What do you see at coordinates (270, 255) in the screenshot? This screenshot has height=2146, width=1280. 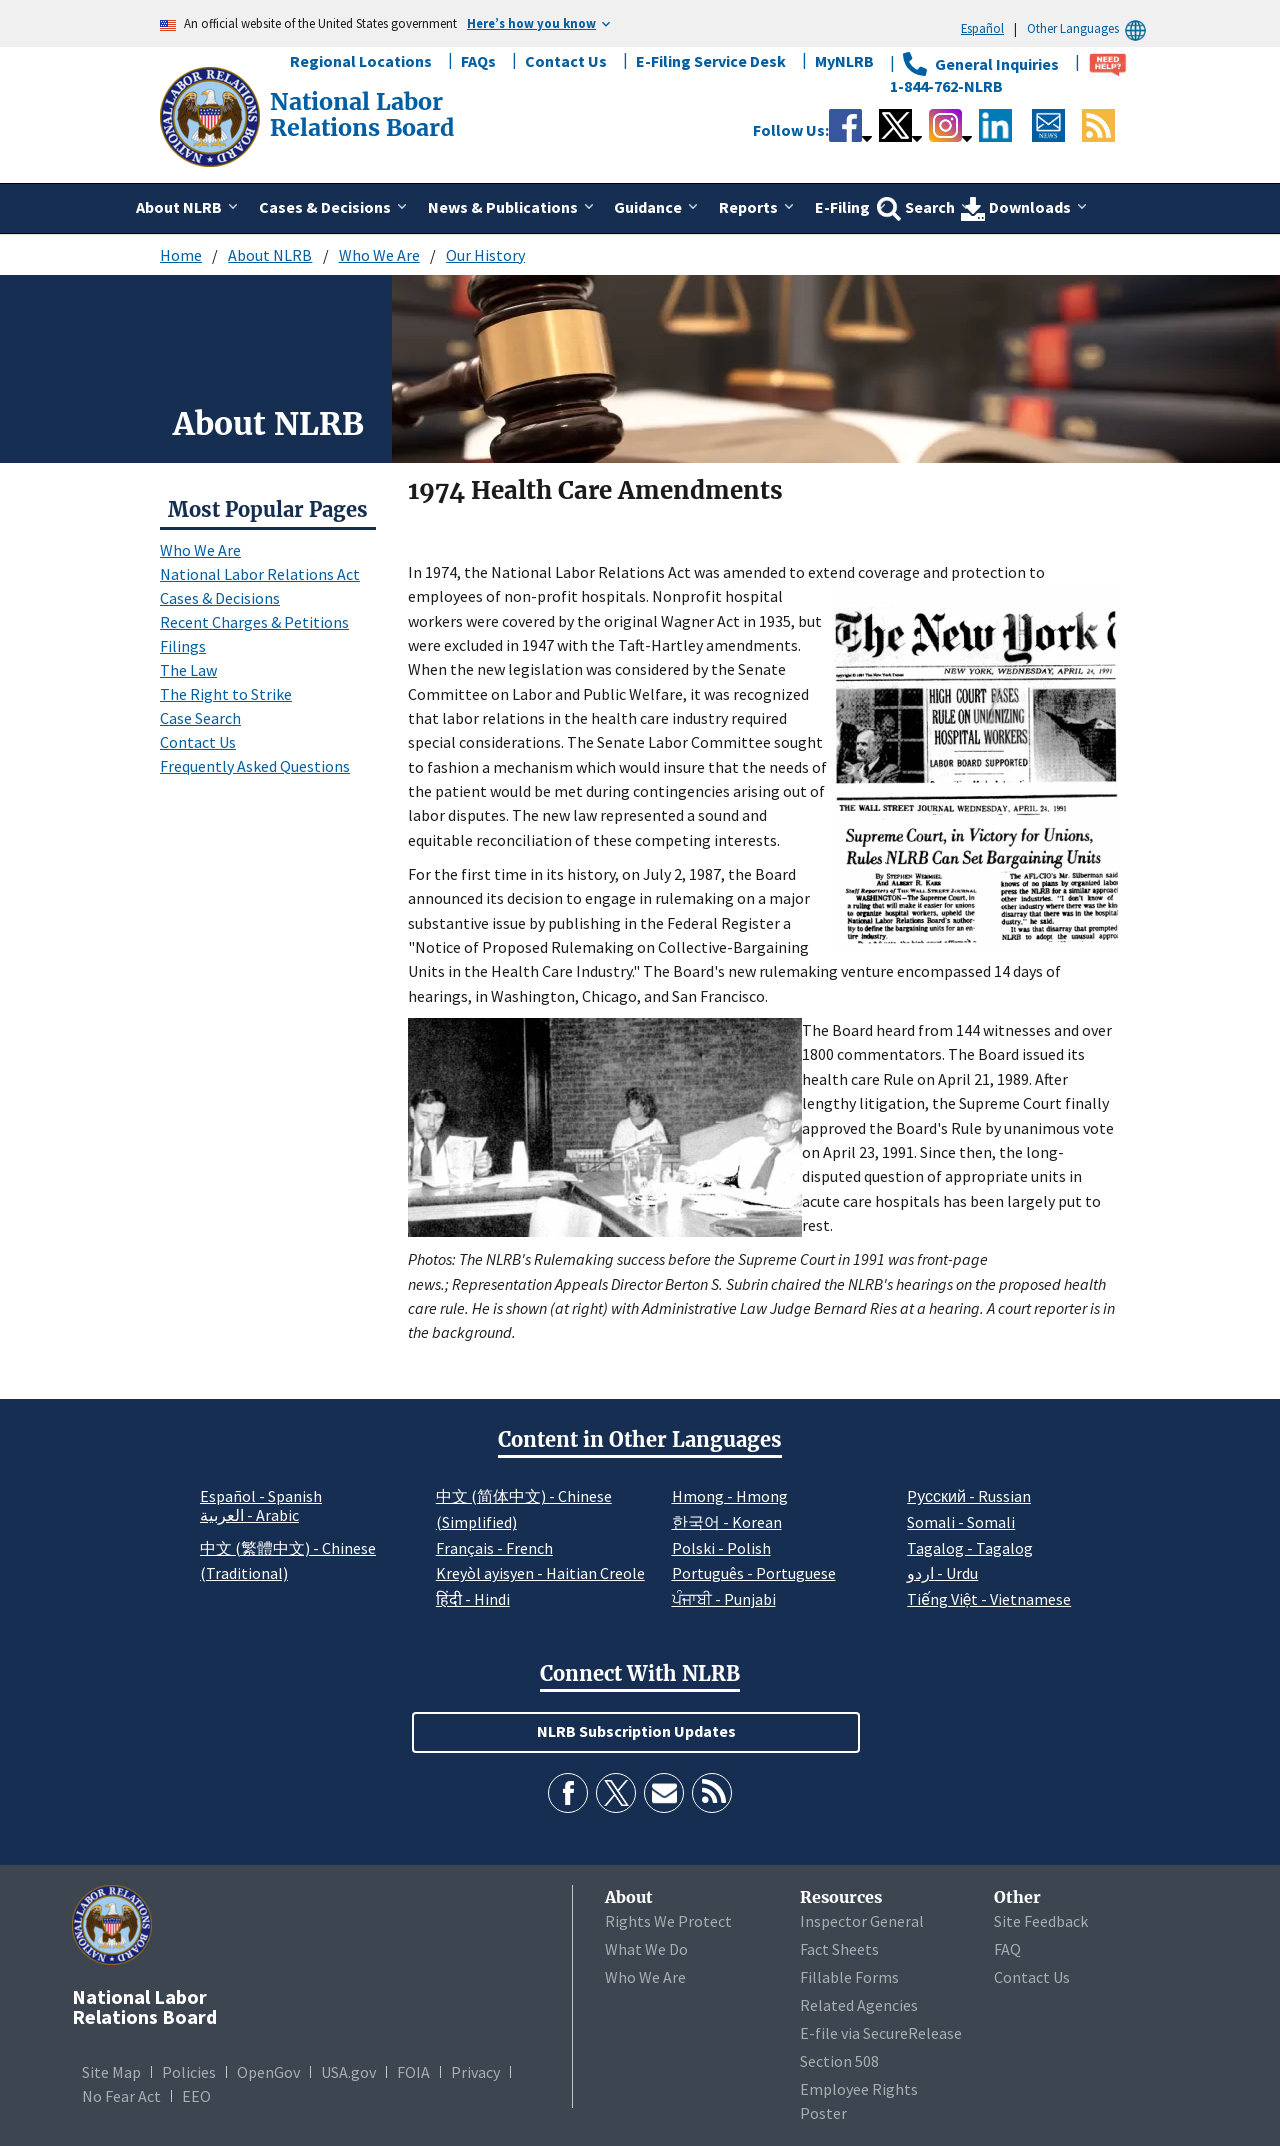 I see `About NLRB` at bounding box center [270, 255].